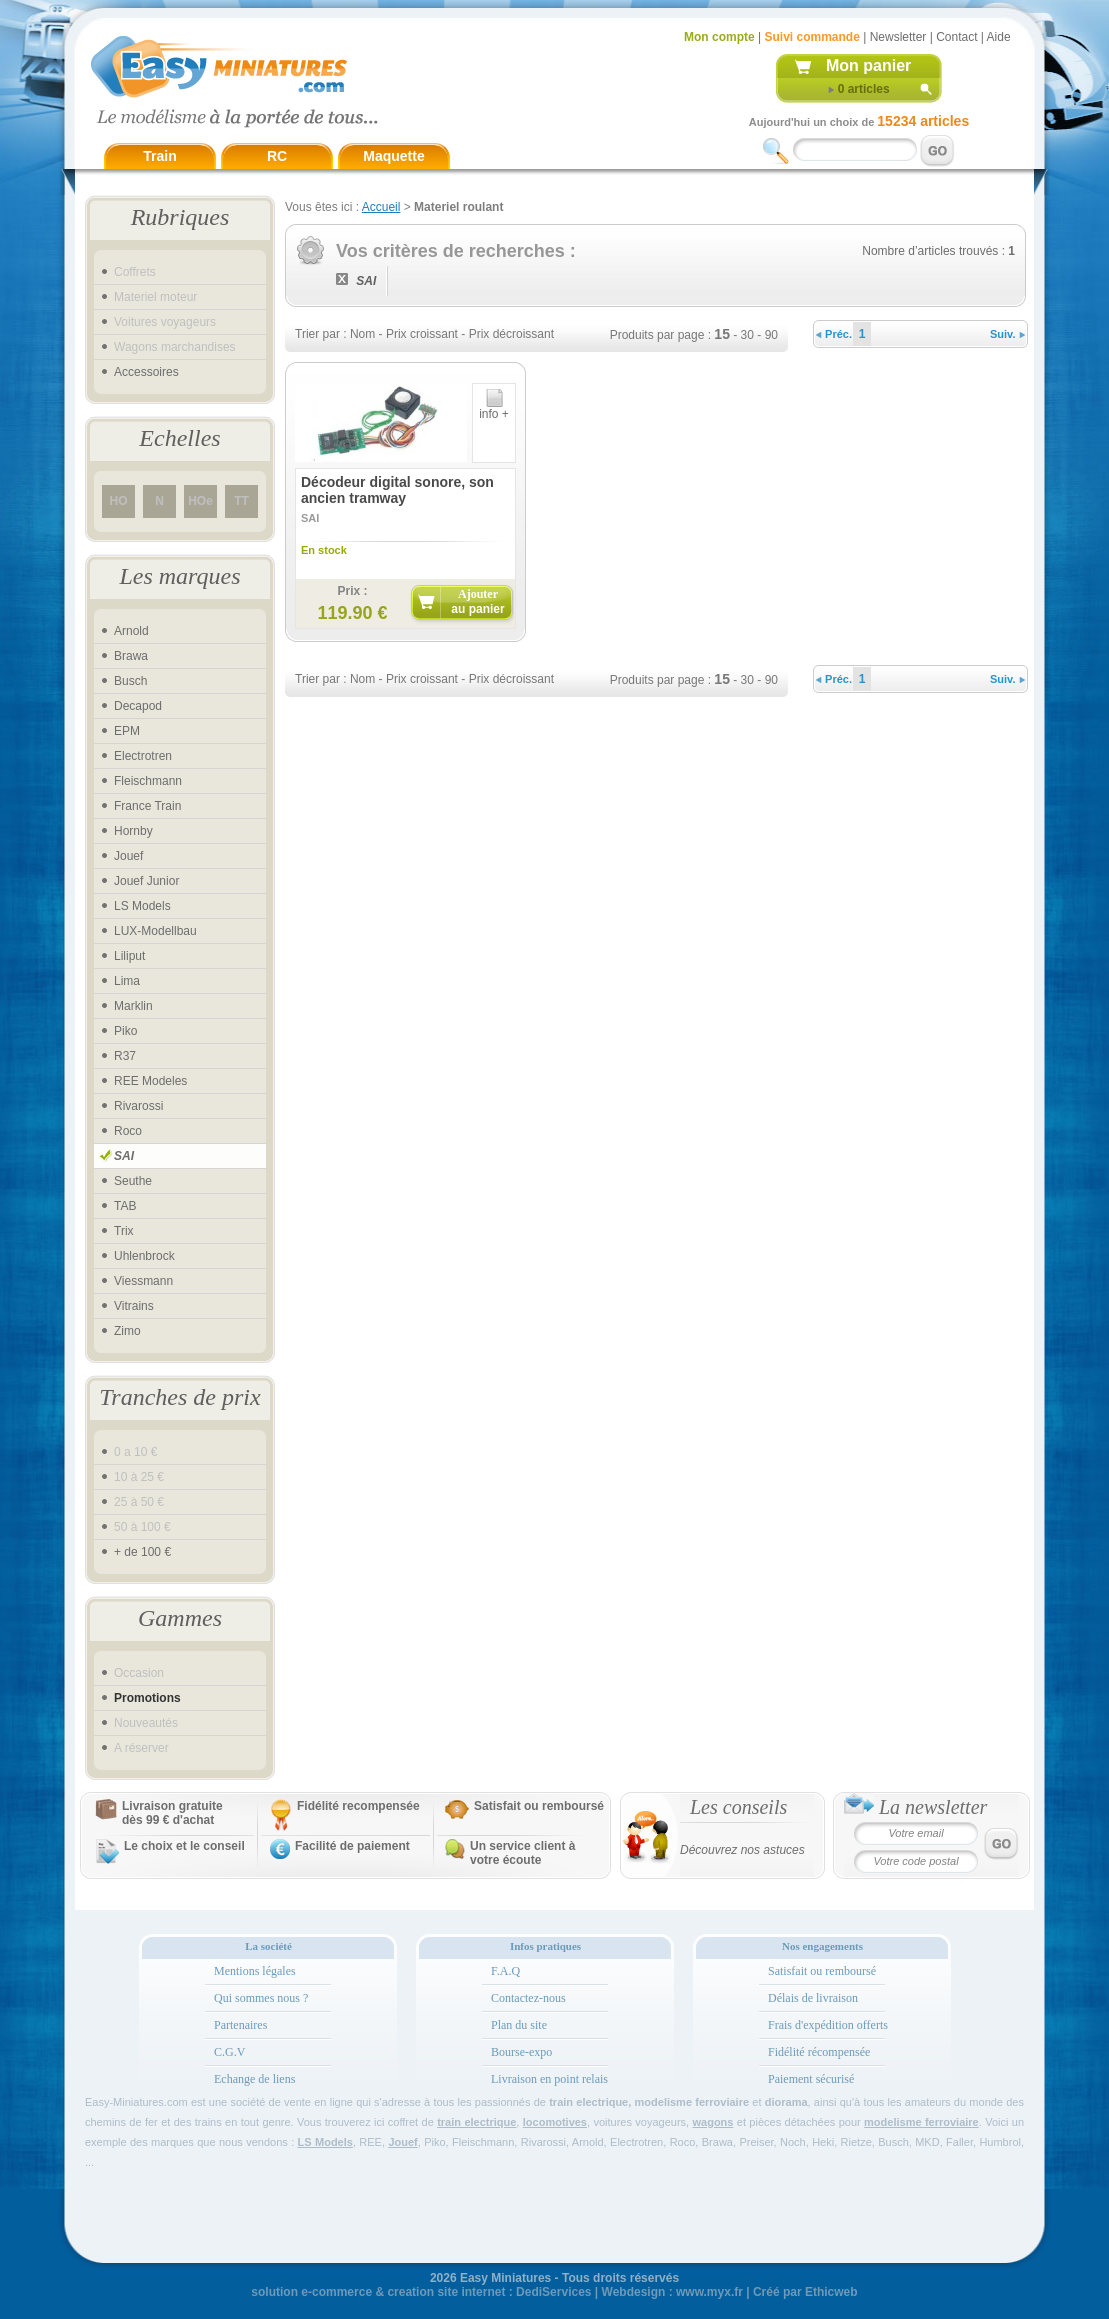 The width and height of the screenshot is (1109, 2319). Describe the element at coordinates (811, 2079) in the screenshot. I see `Paiement sécurisé` at that location.